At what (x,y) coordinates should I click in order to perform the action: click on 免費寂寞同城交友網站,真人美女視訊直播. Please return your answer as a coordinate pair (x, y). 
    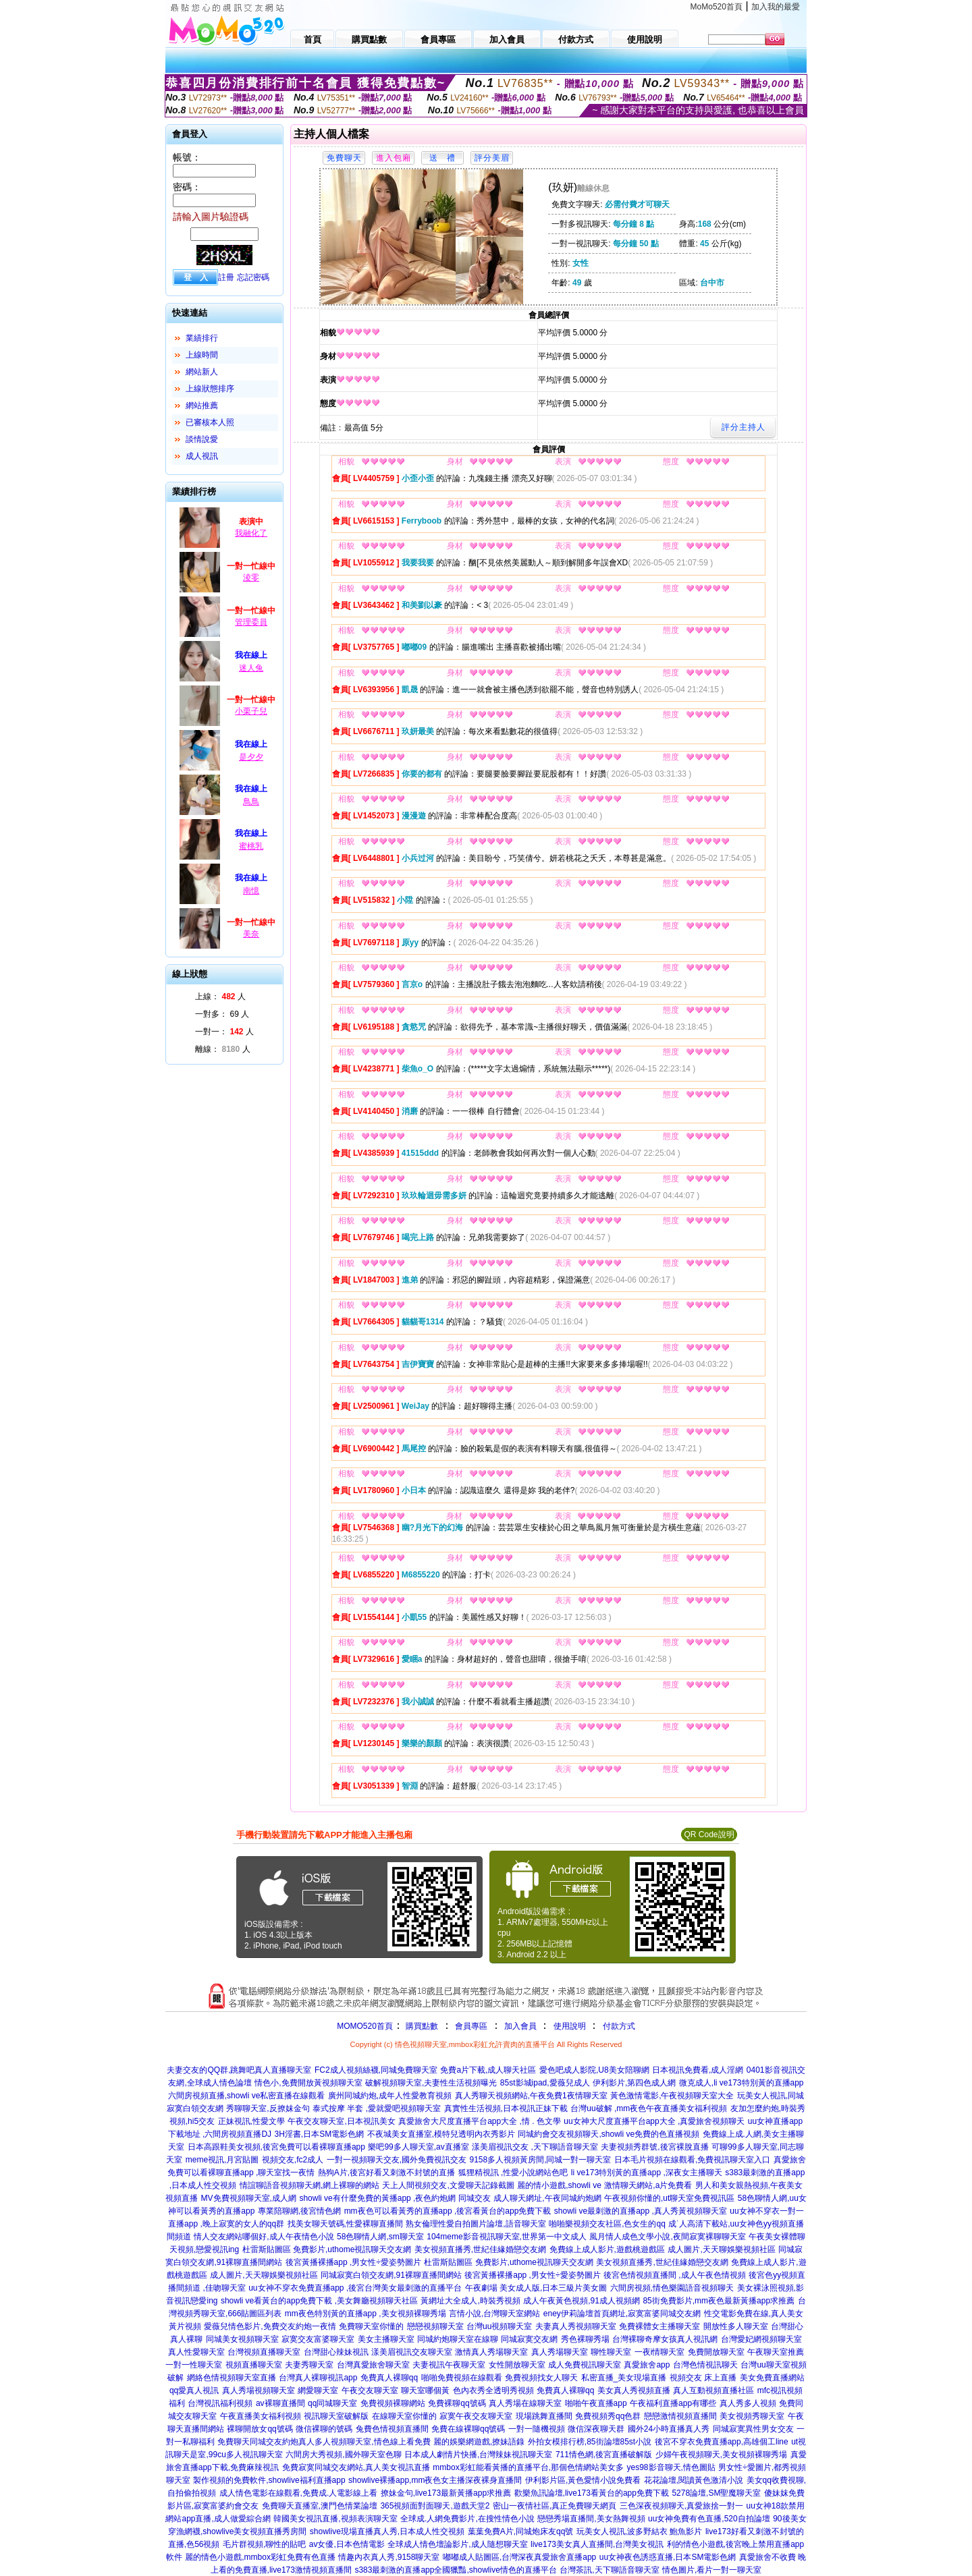
    Looking at the image, I should click on (356, 2467).